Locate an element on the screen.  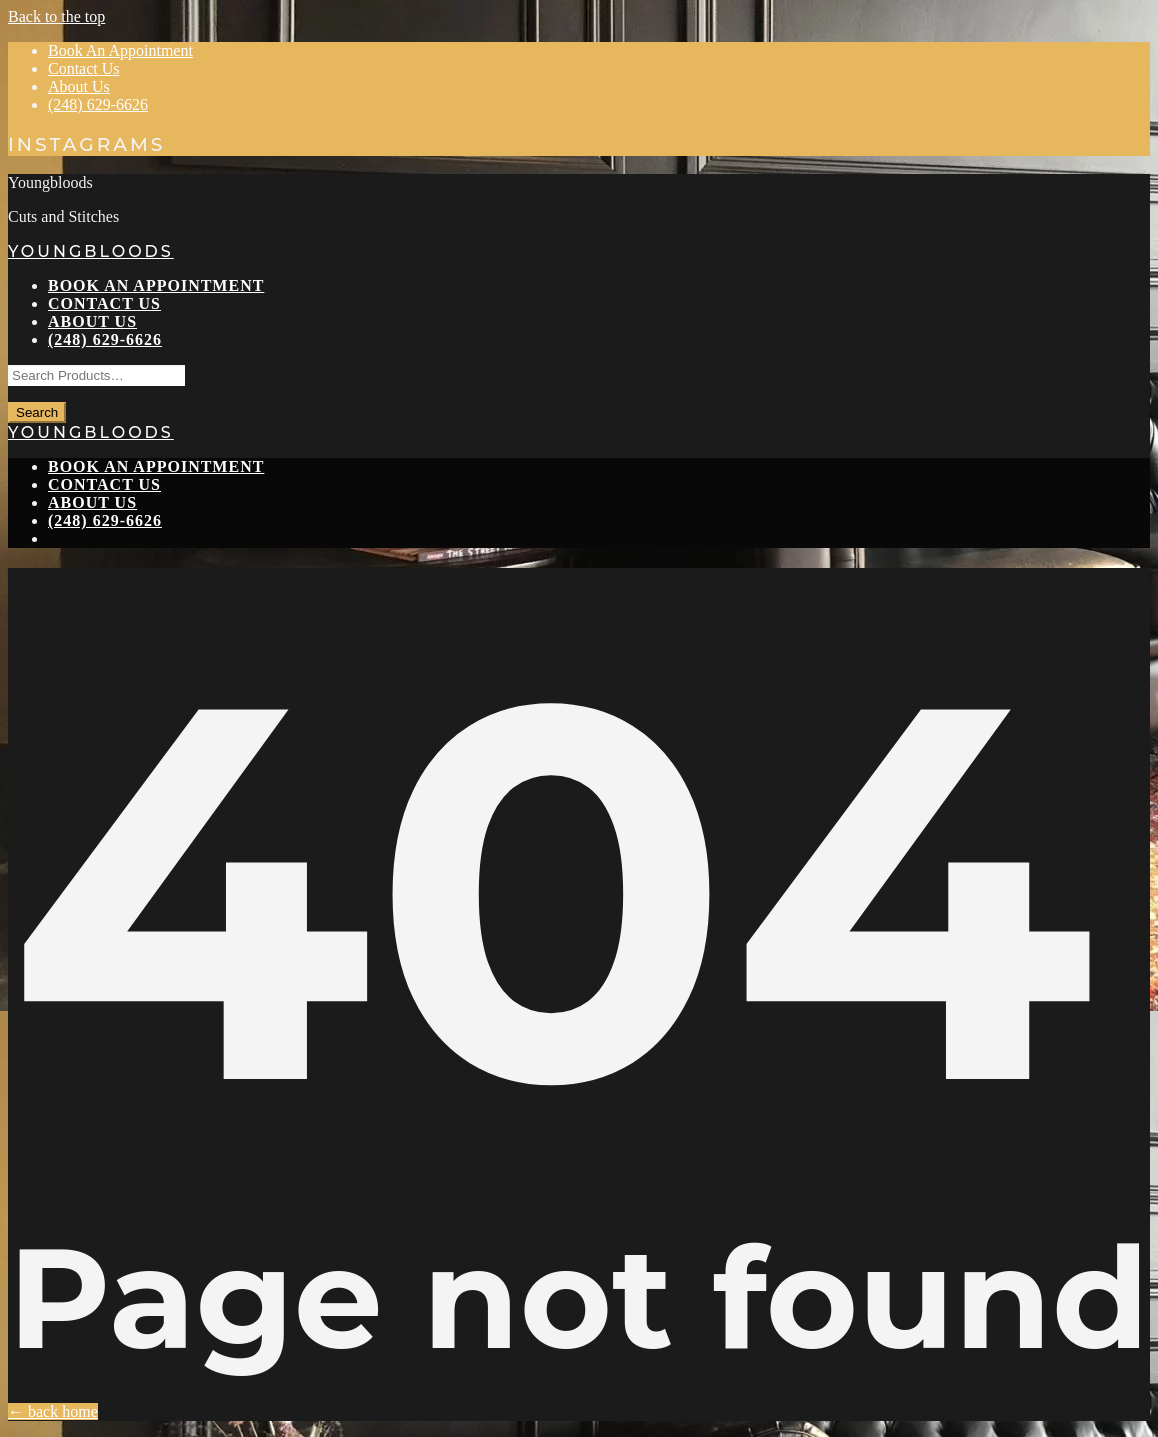
Youngbloods is located at coordinates (91, 251).